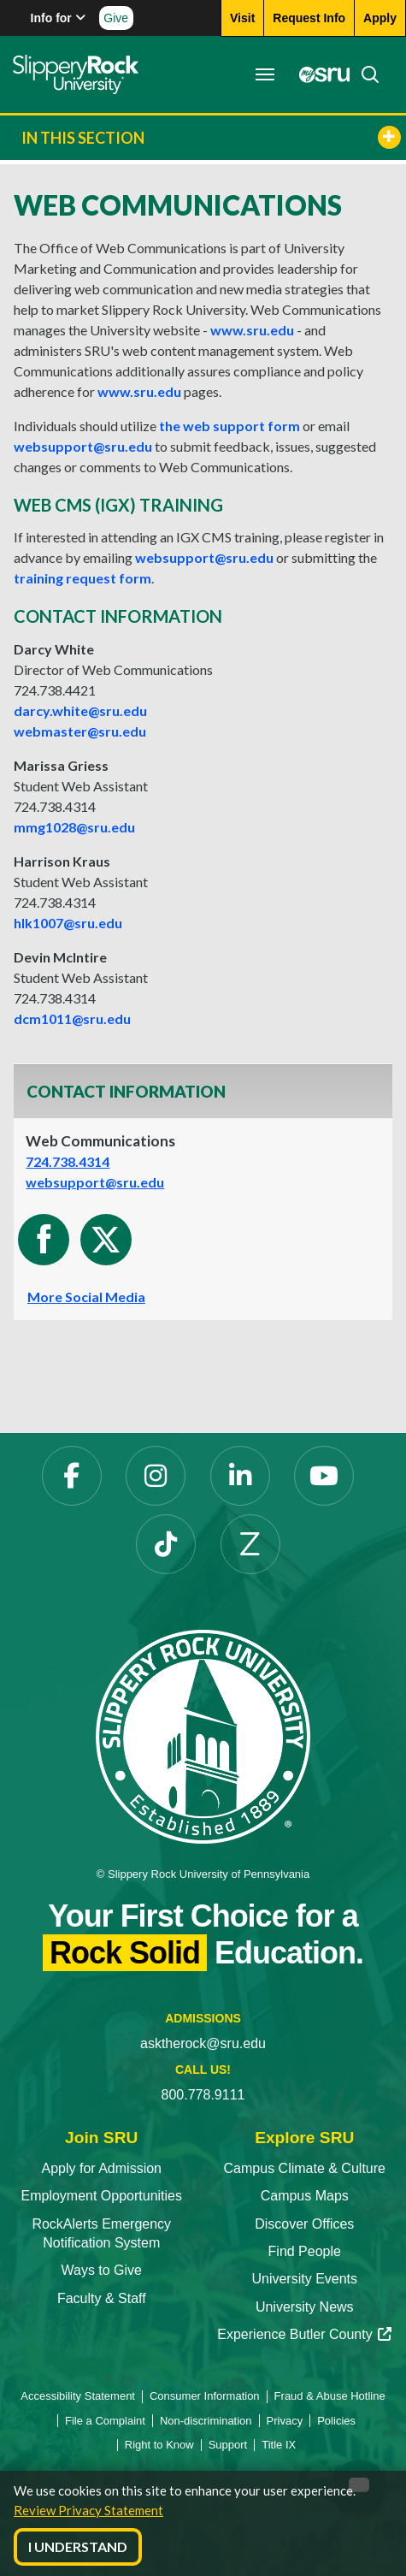 The image size is (406, 2576). What do you see at coordinates (159, 2444) in the screenshot?
I see `Right to Know` at bounding box center [159, 2444].